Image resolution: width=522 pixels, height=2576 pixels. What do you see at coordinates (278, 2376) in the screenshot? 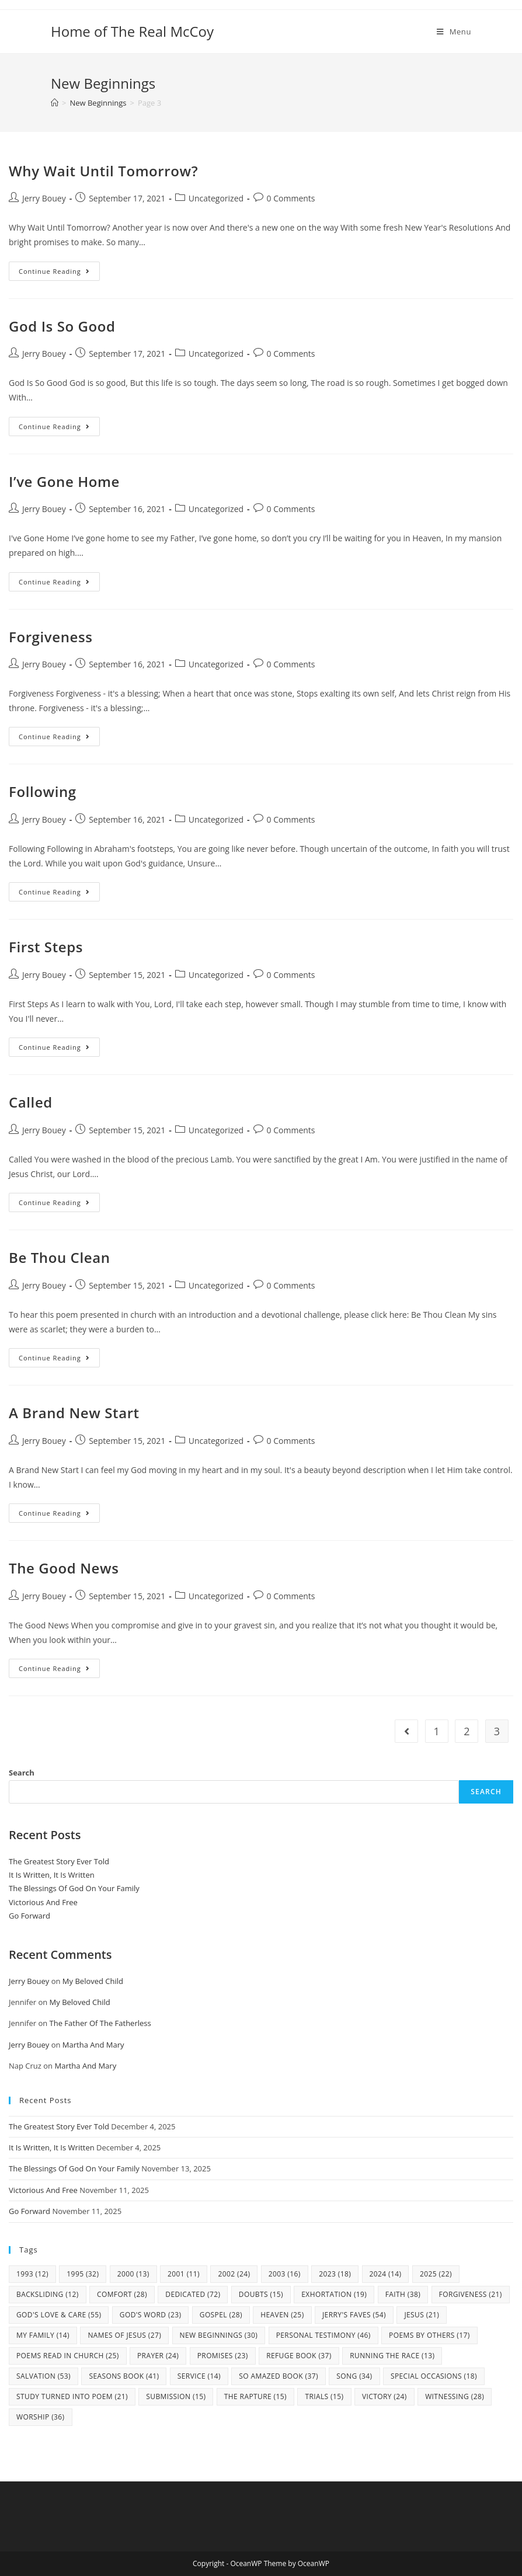
I see `So Amazed Book [So Amazed Book (37 items)]` at bounding box center [278, 2376].